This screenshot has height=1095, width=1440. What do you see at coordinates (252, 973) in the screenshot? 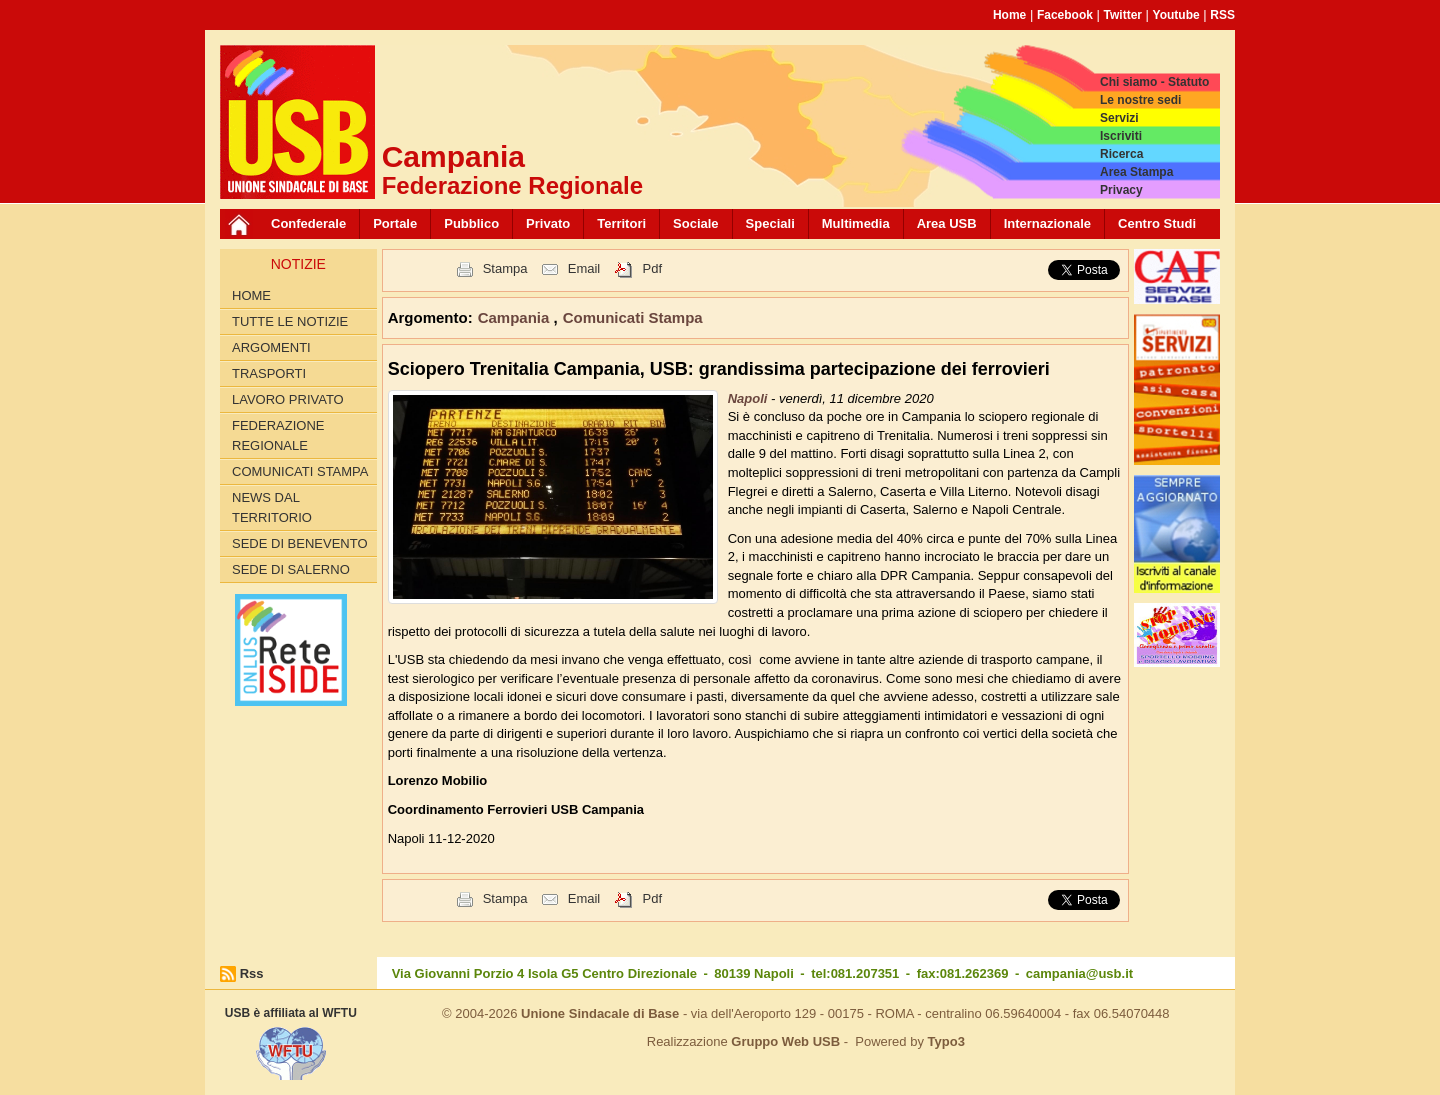
I see `Rss` at bounding box center [252, 973].